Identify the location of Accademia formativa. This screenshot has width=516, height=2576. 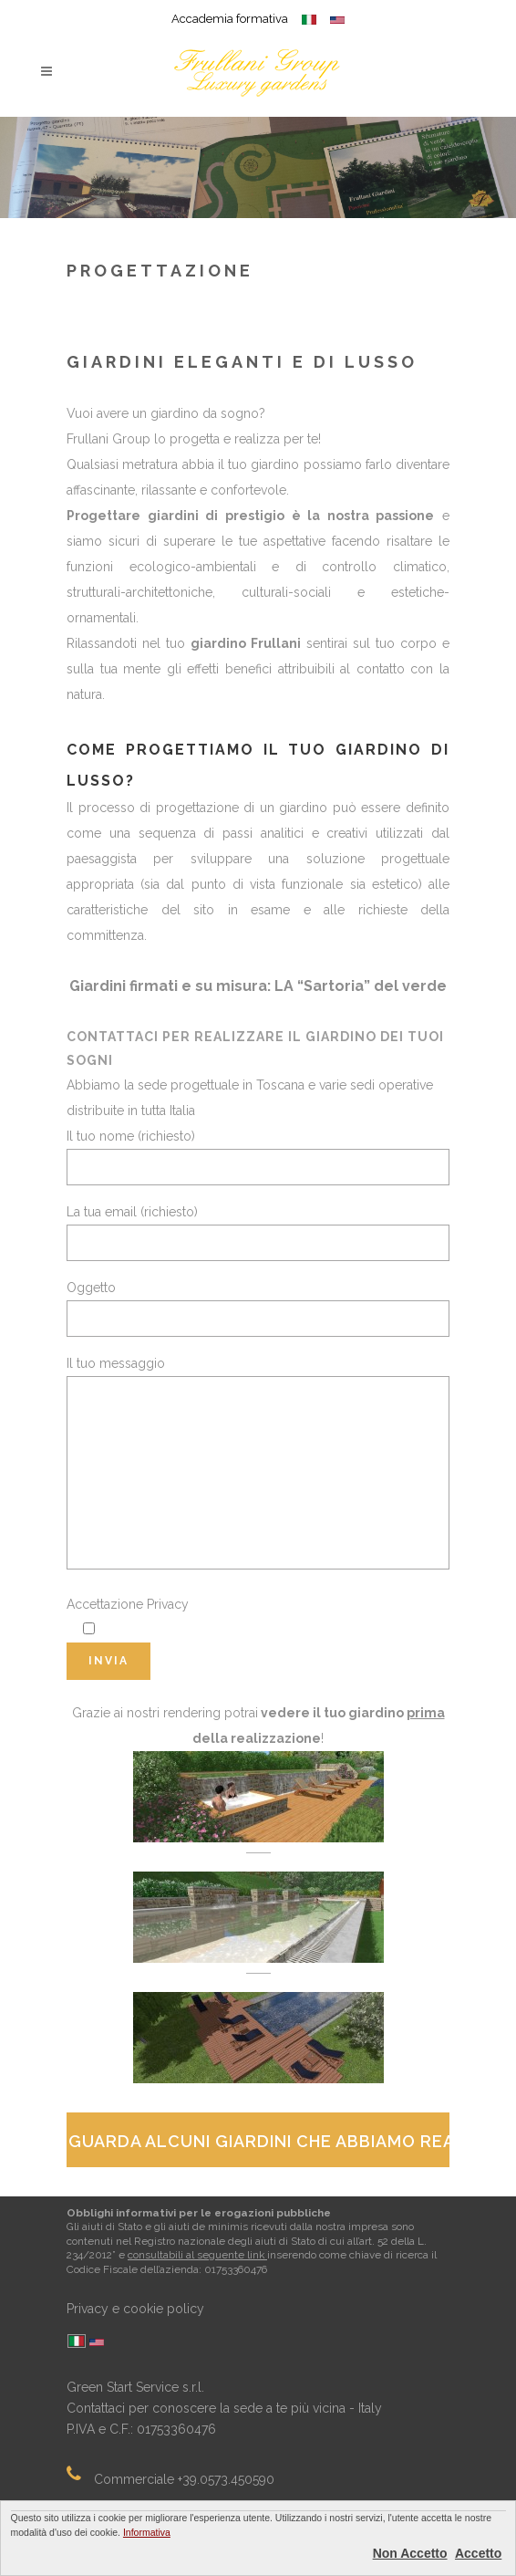
(229, 19).